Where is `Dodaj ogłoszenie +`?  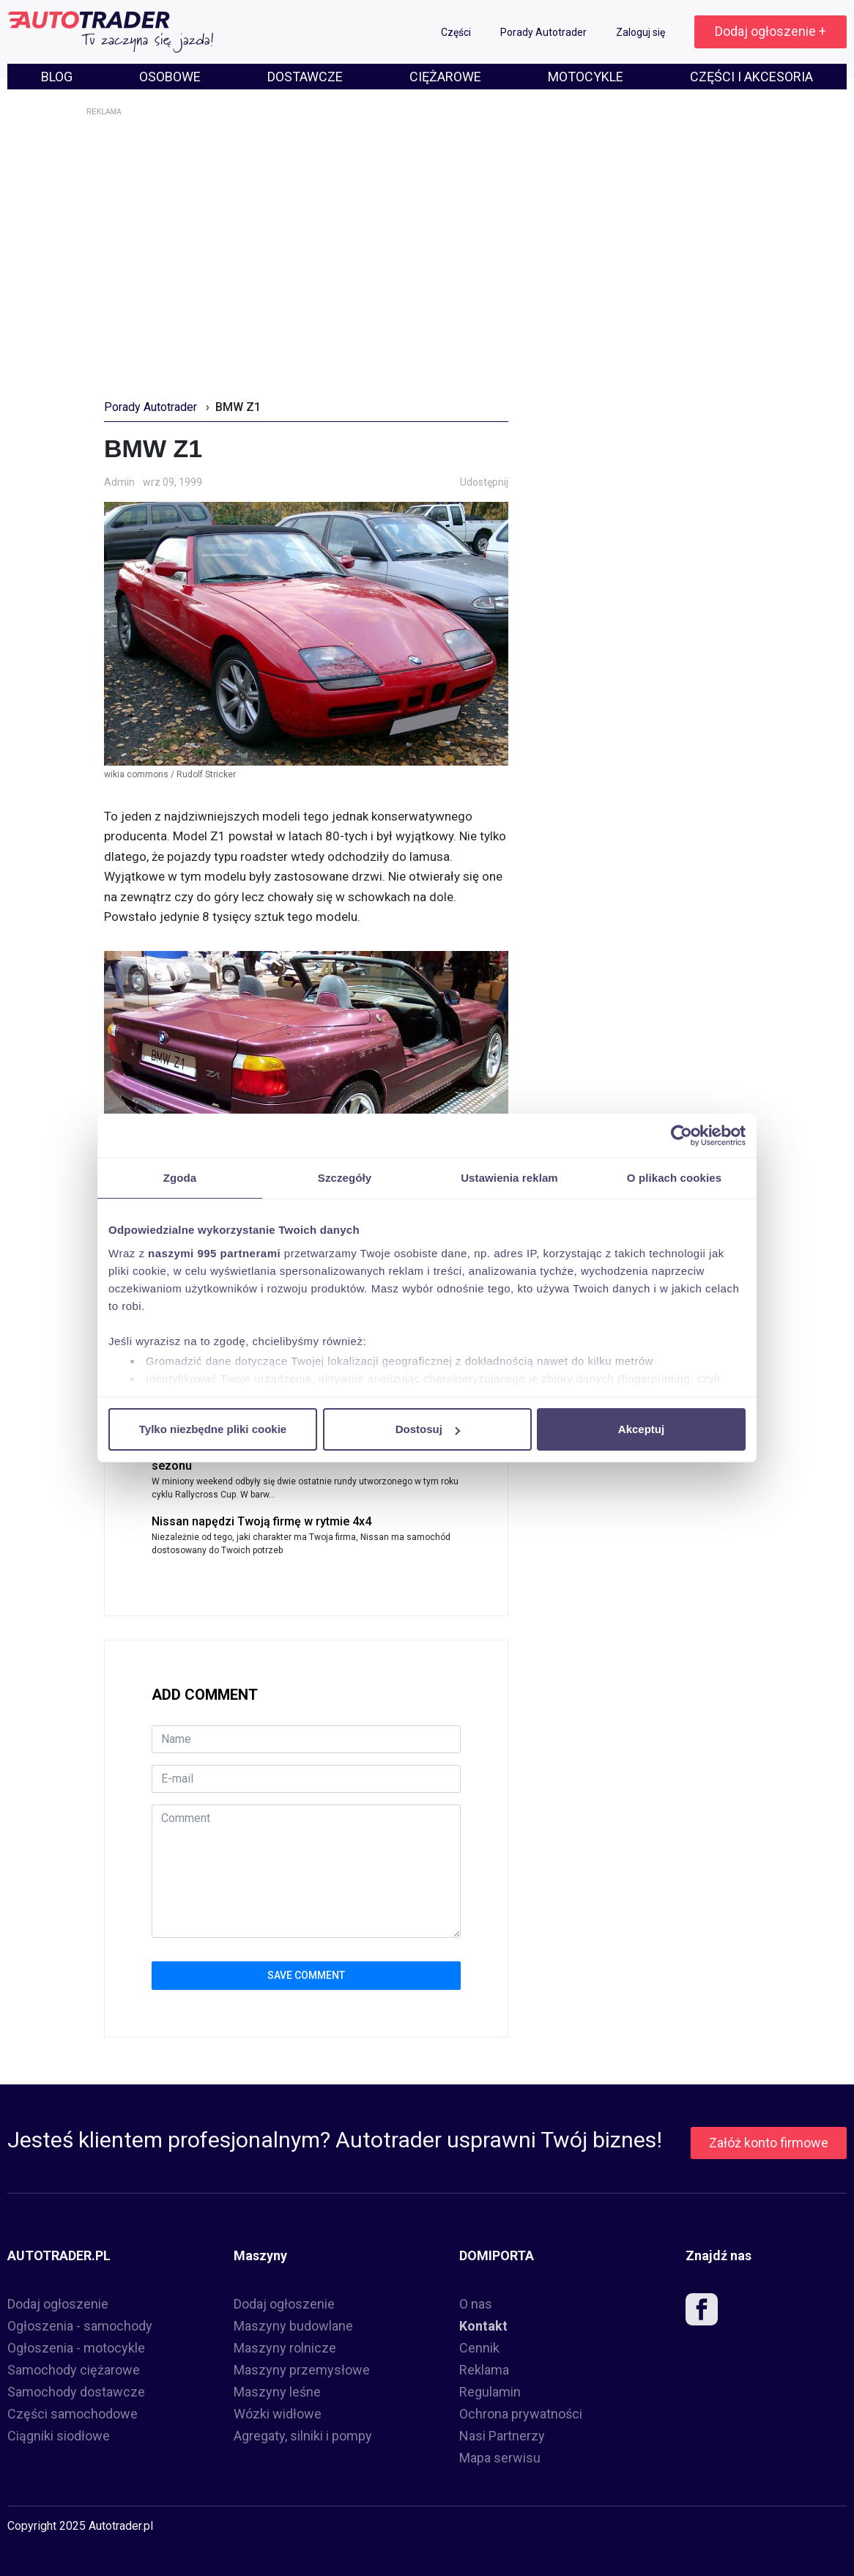 Dodaj ogłoszenie + is located at coordinates (770, 31).